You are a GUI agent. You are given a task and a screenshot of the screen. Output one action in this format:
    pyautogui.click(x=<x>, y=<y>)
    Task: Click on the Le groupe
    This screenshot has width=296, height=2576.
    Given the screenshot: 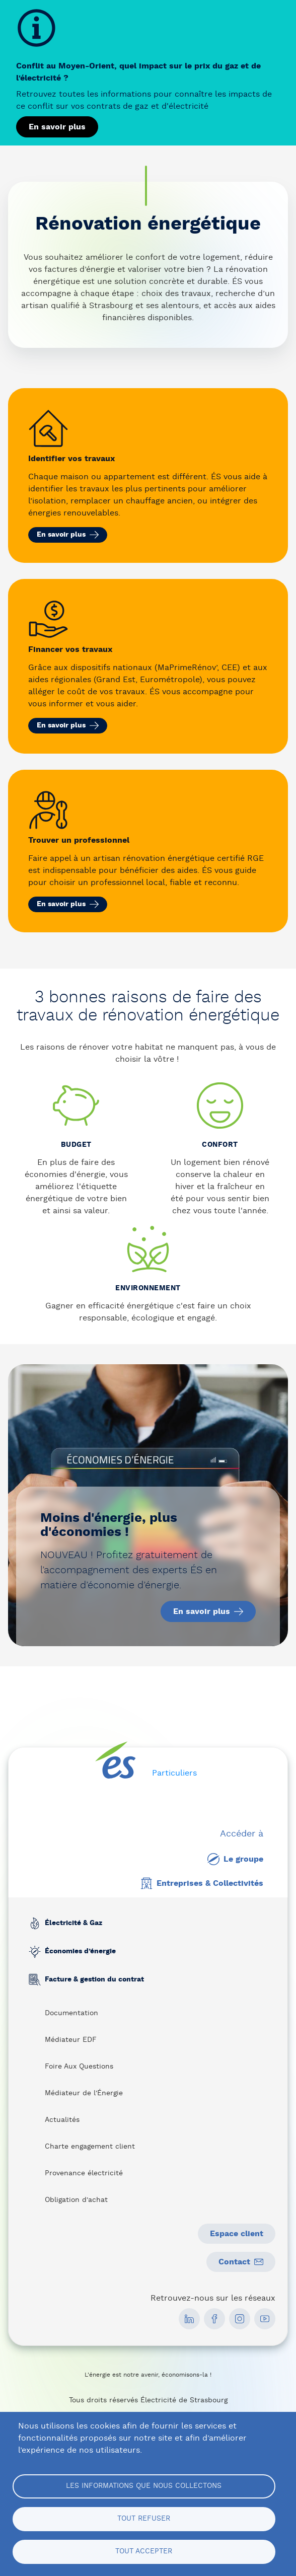 What is the action you would take?
    pyautogui.click(x=235, y=1859)
    